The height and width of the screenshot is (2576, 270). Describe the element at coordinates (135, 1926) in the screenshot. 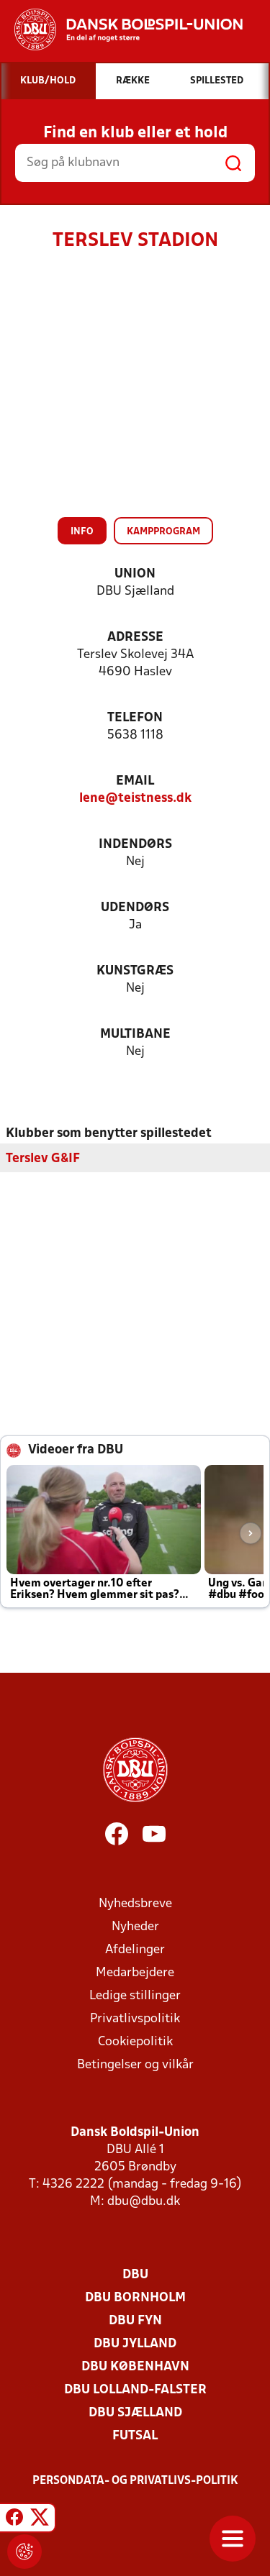

I see `Nyheder` at that location.